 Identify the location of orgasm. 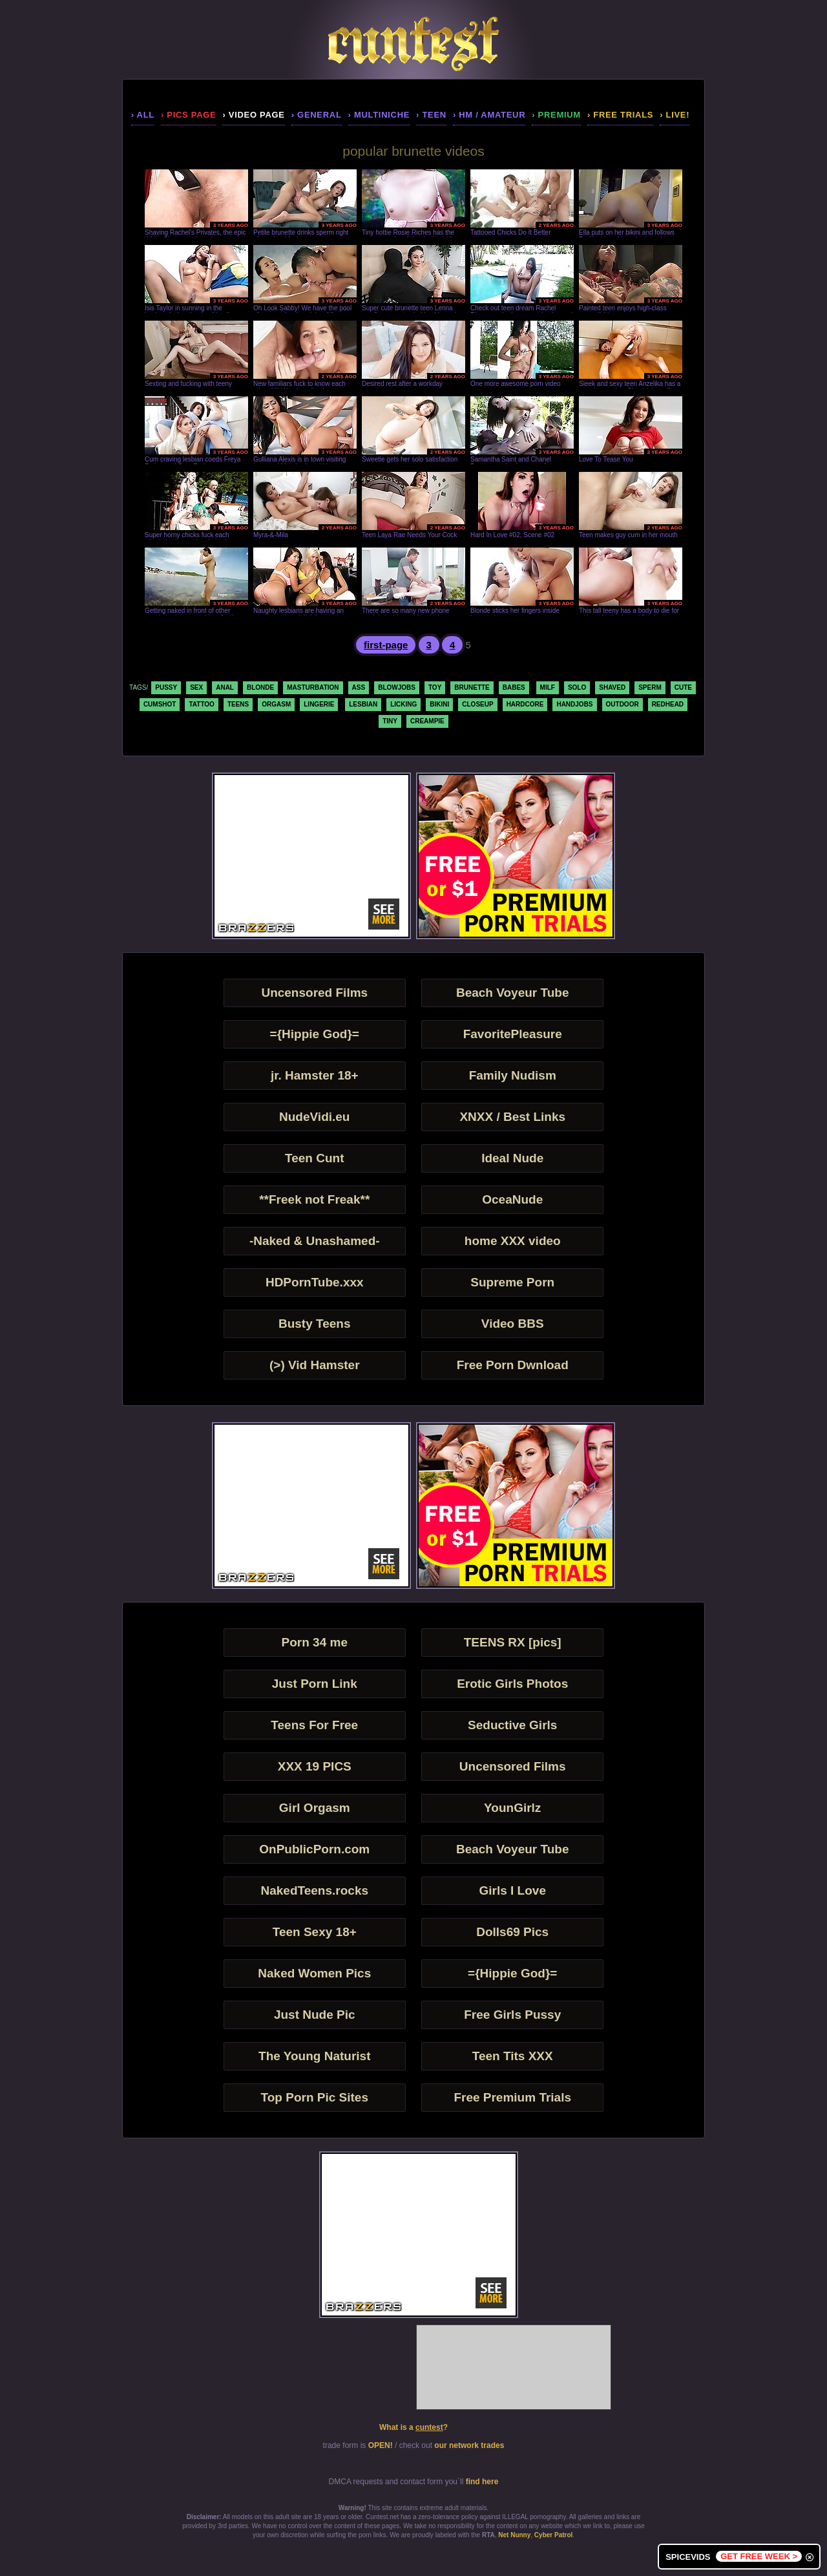
(276, 704).